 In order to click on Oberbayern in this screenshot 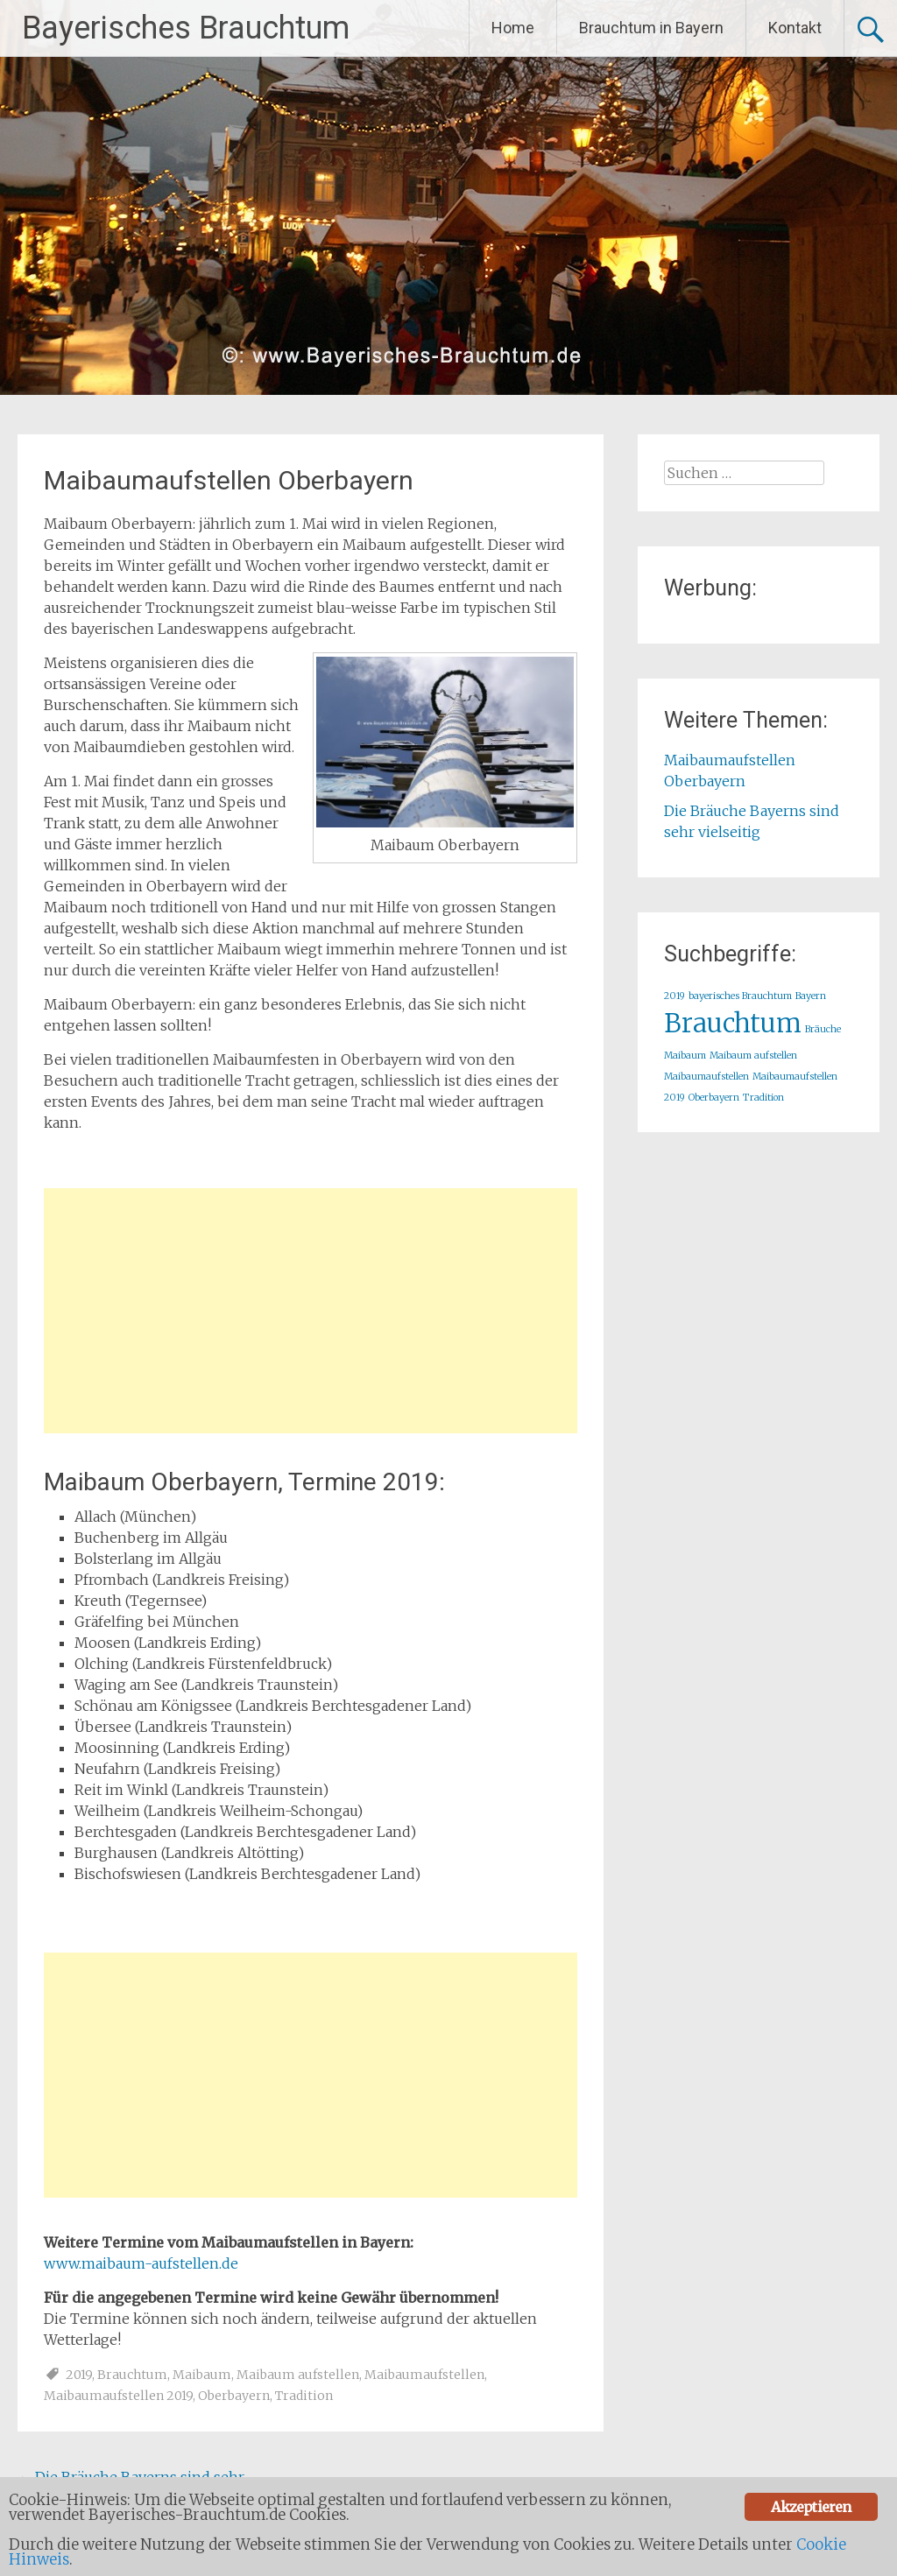, I will do `click(234, 2396)`.